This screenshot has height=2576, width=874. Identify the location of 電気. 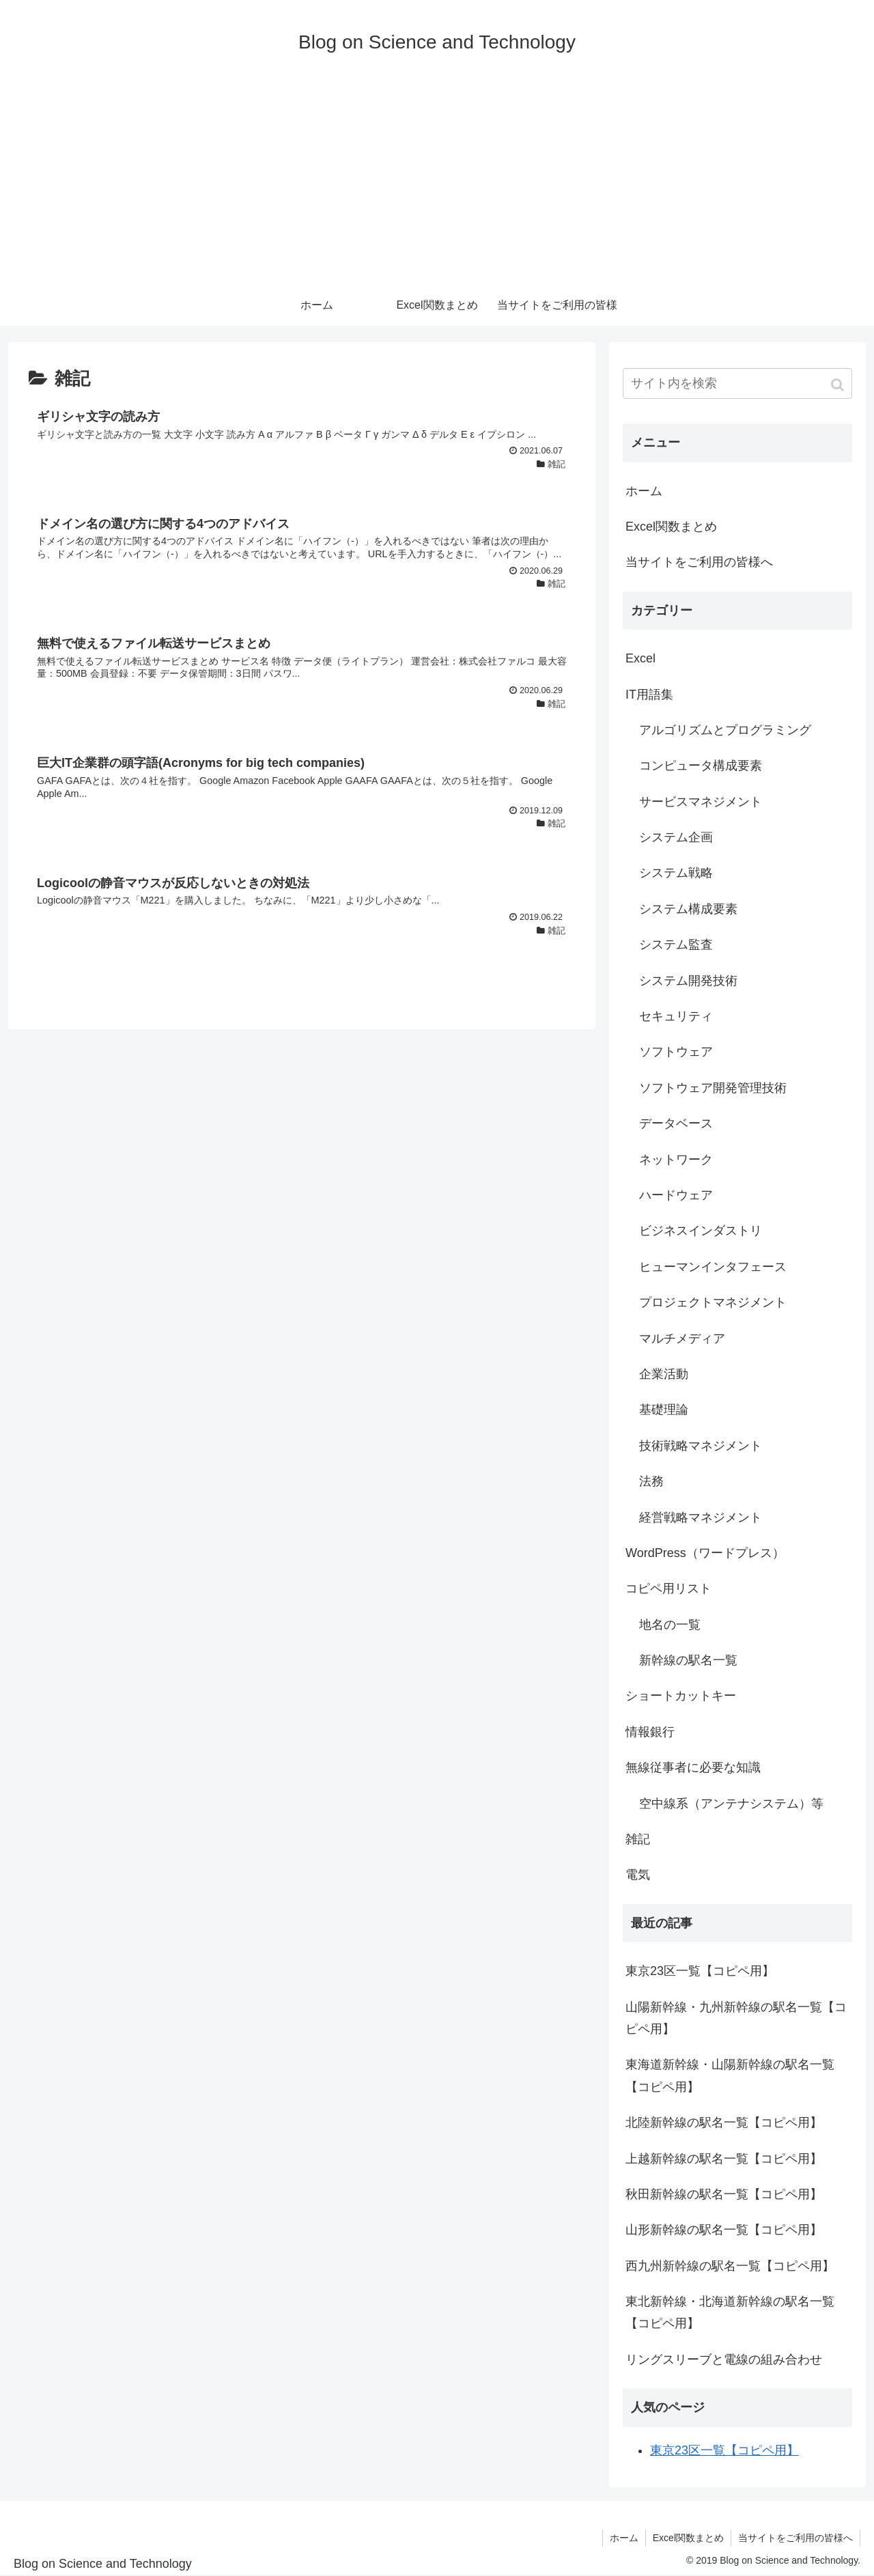
(637, 1874).